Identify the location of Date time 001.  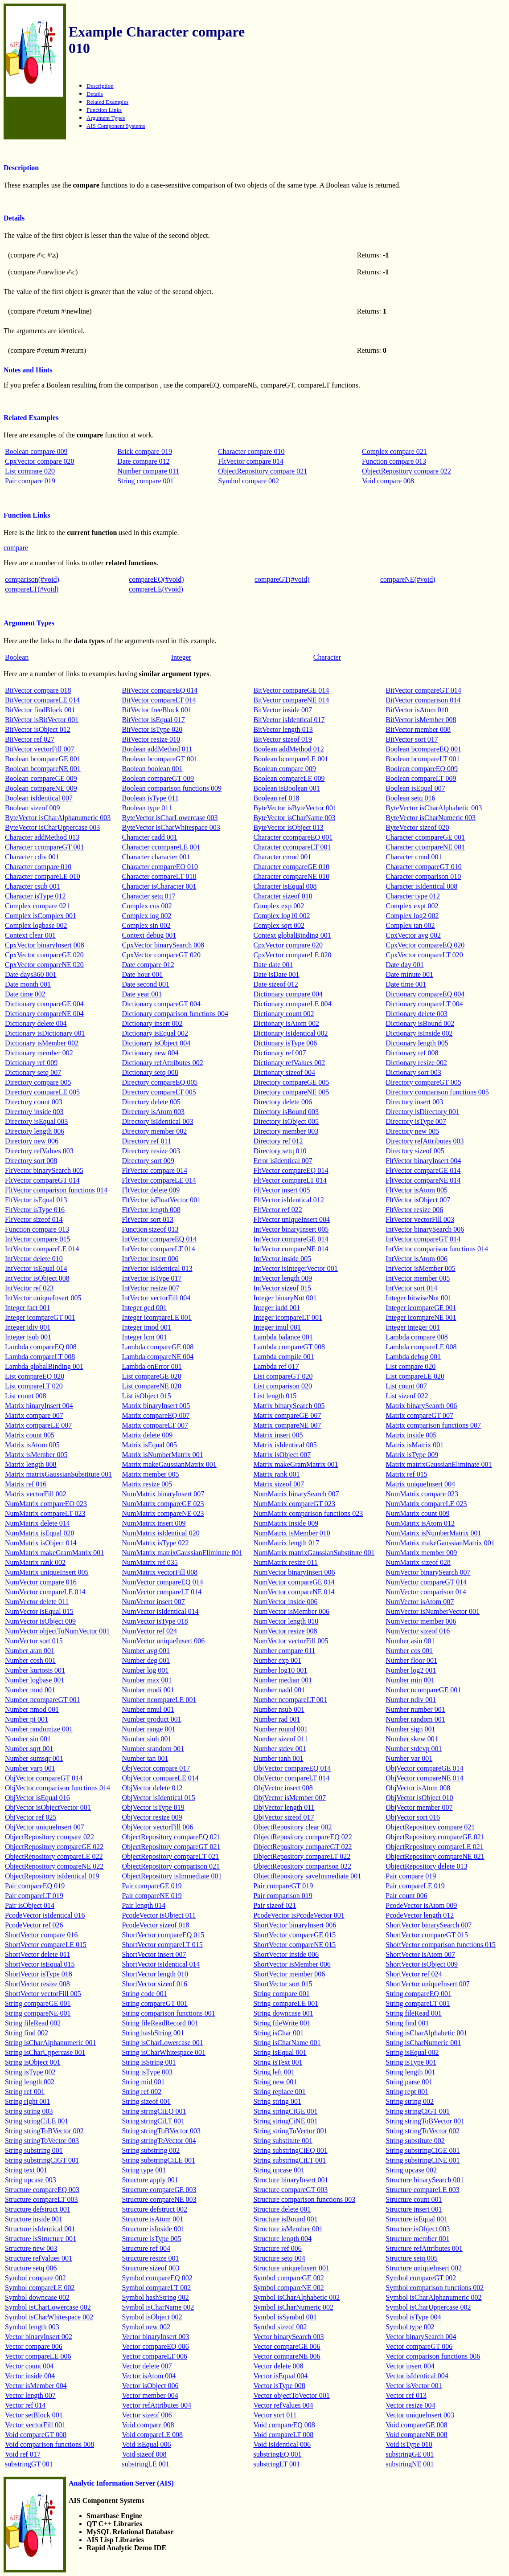
(406, 984).